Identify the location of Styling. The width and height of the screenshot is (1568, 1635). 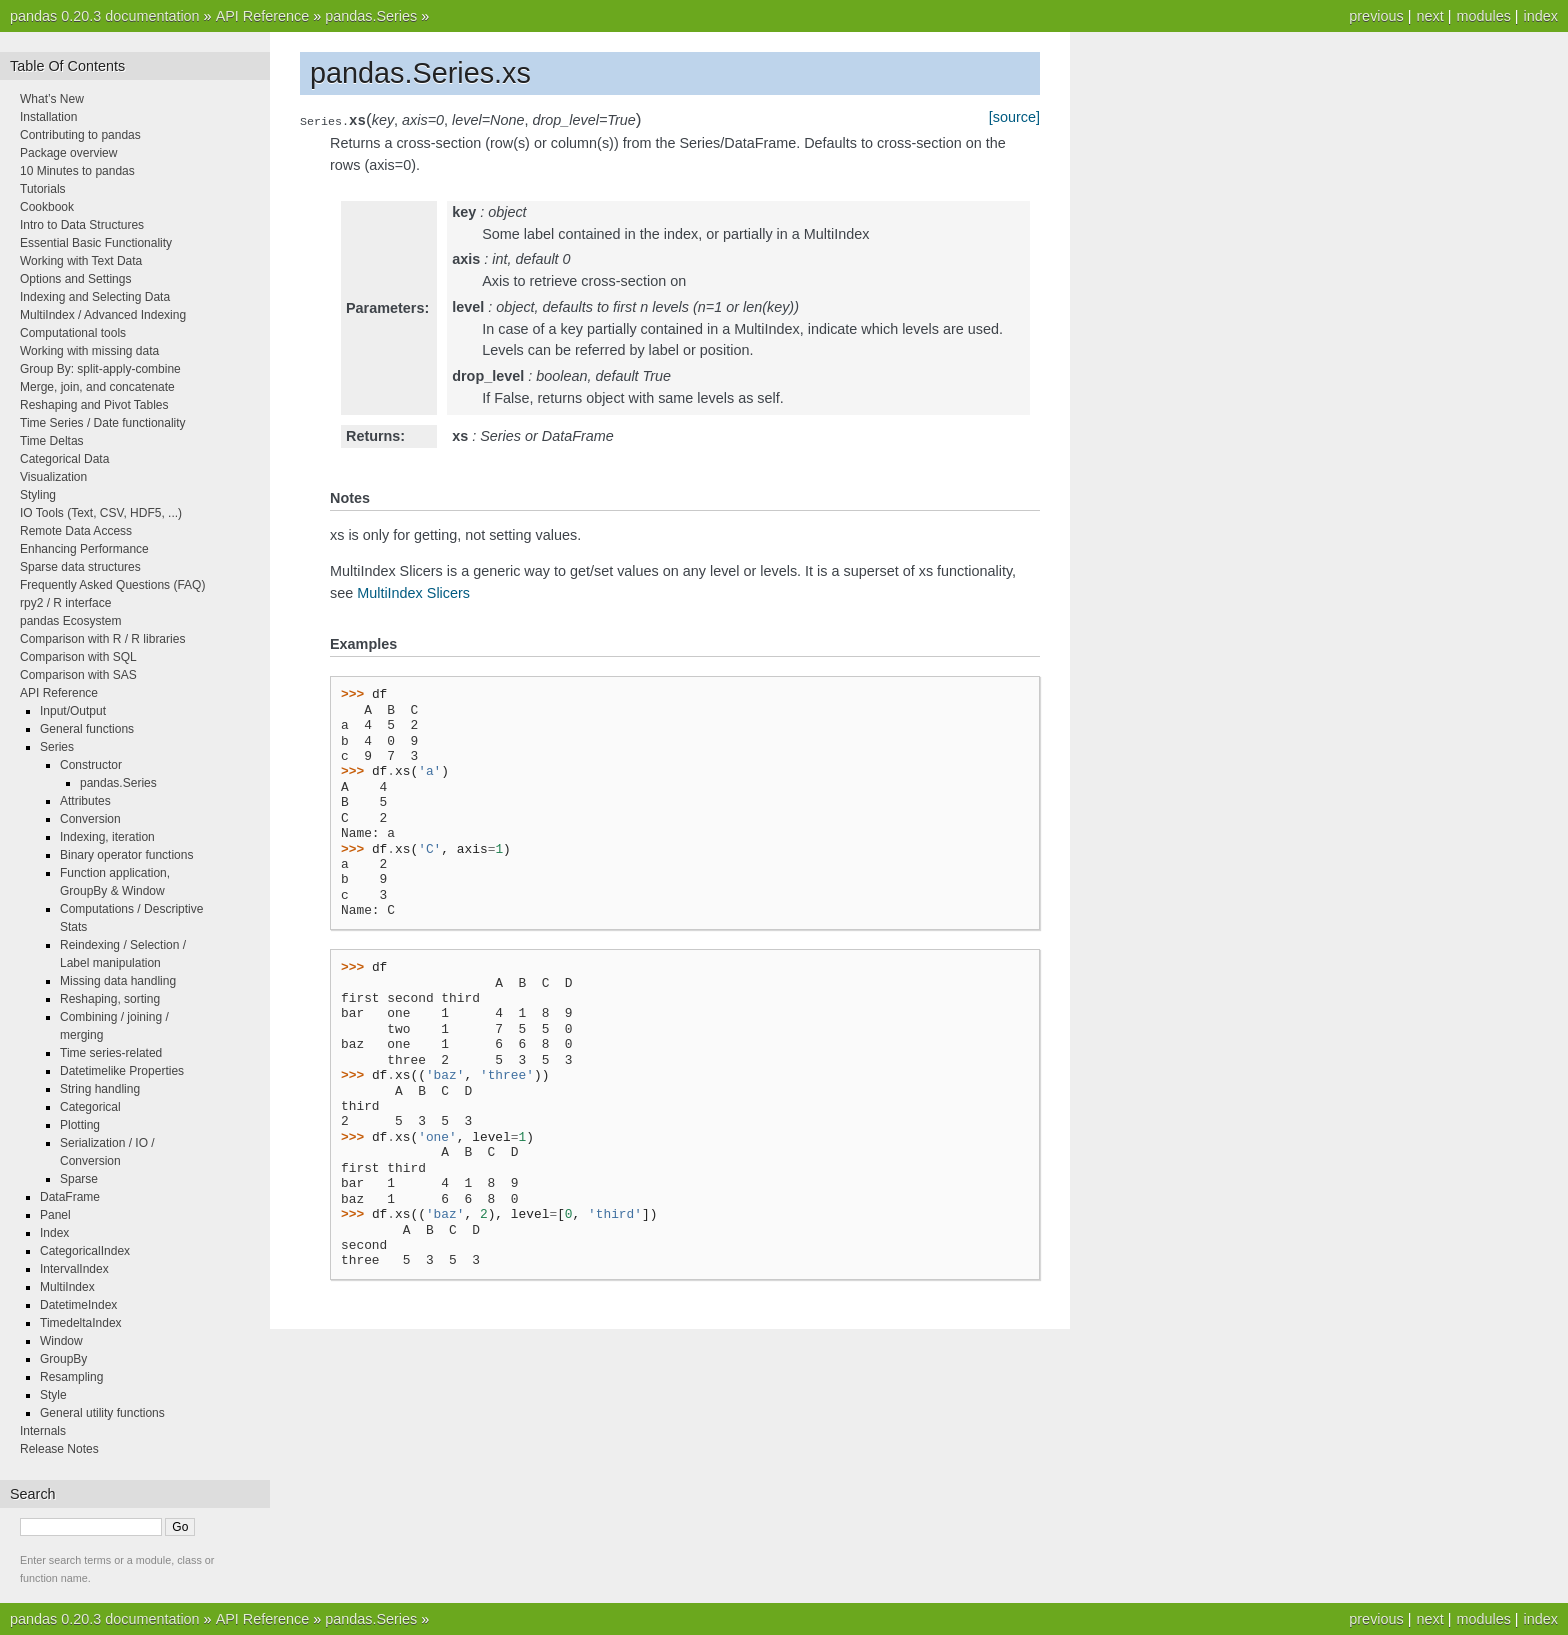
(38, 495).